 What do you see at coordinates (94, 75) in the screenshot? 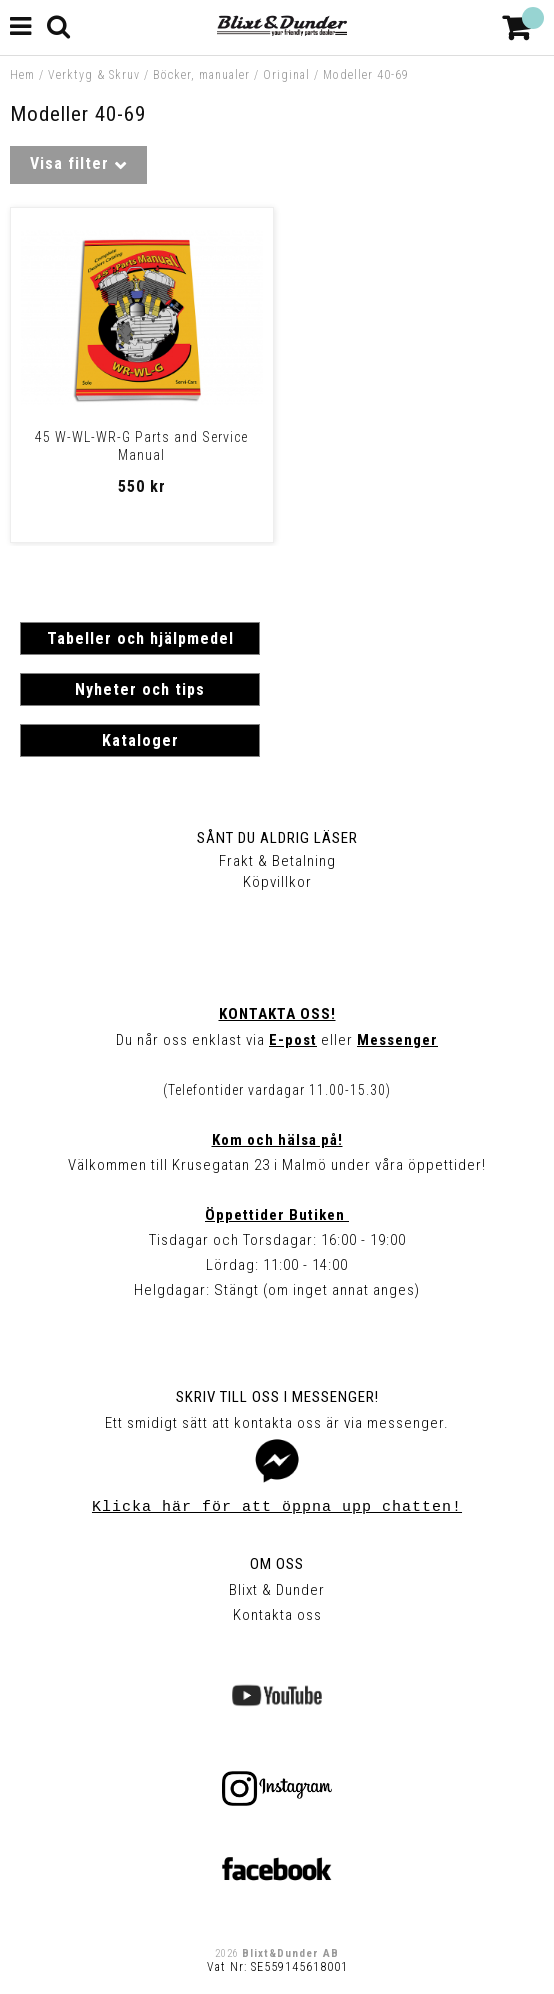
I see `Verktyg & Skruv` at bounding box center [94, 75].